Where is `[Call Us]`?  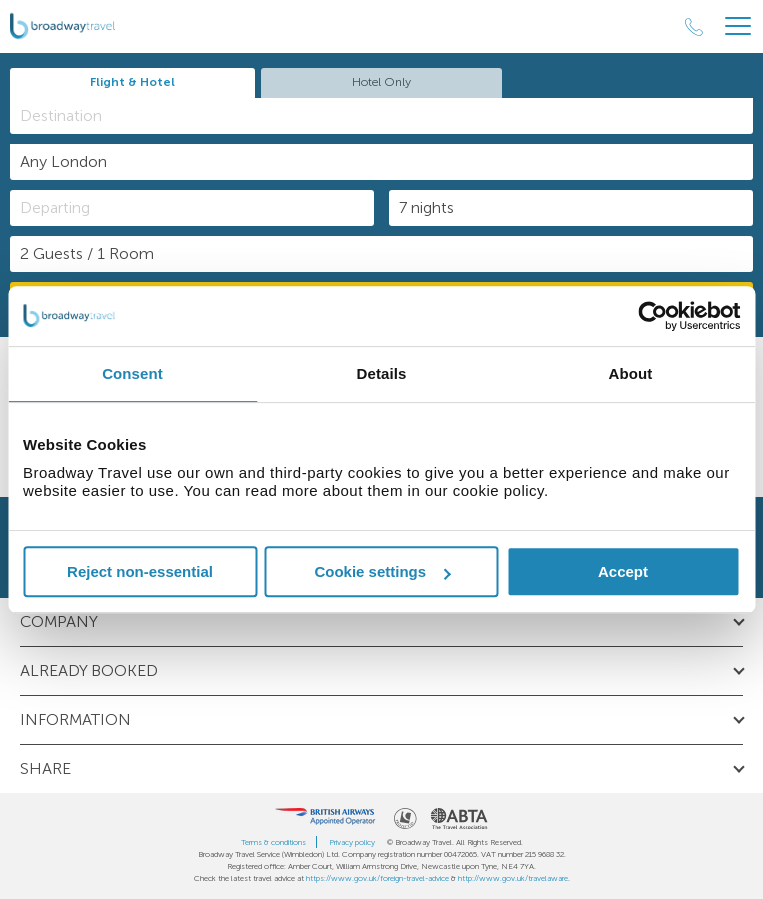
[Call Us] is located at coordinates (694, 27).